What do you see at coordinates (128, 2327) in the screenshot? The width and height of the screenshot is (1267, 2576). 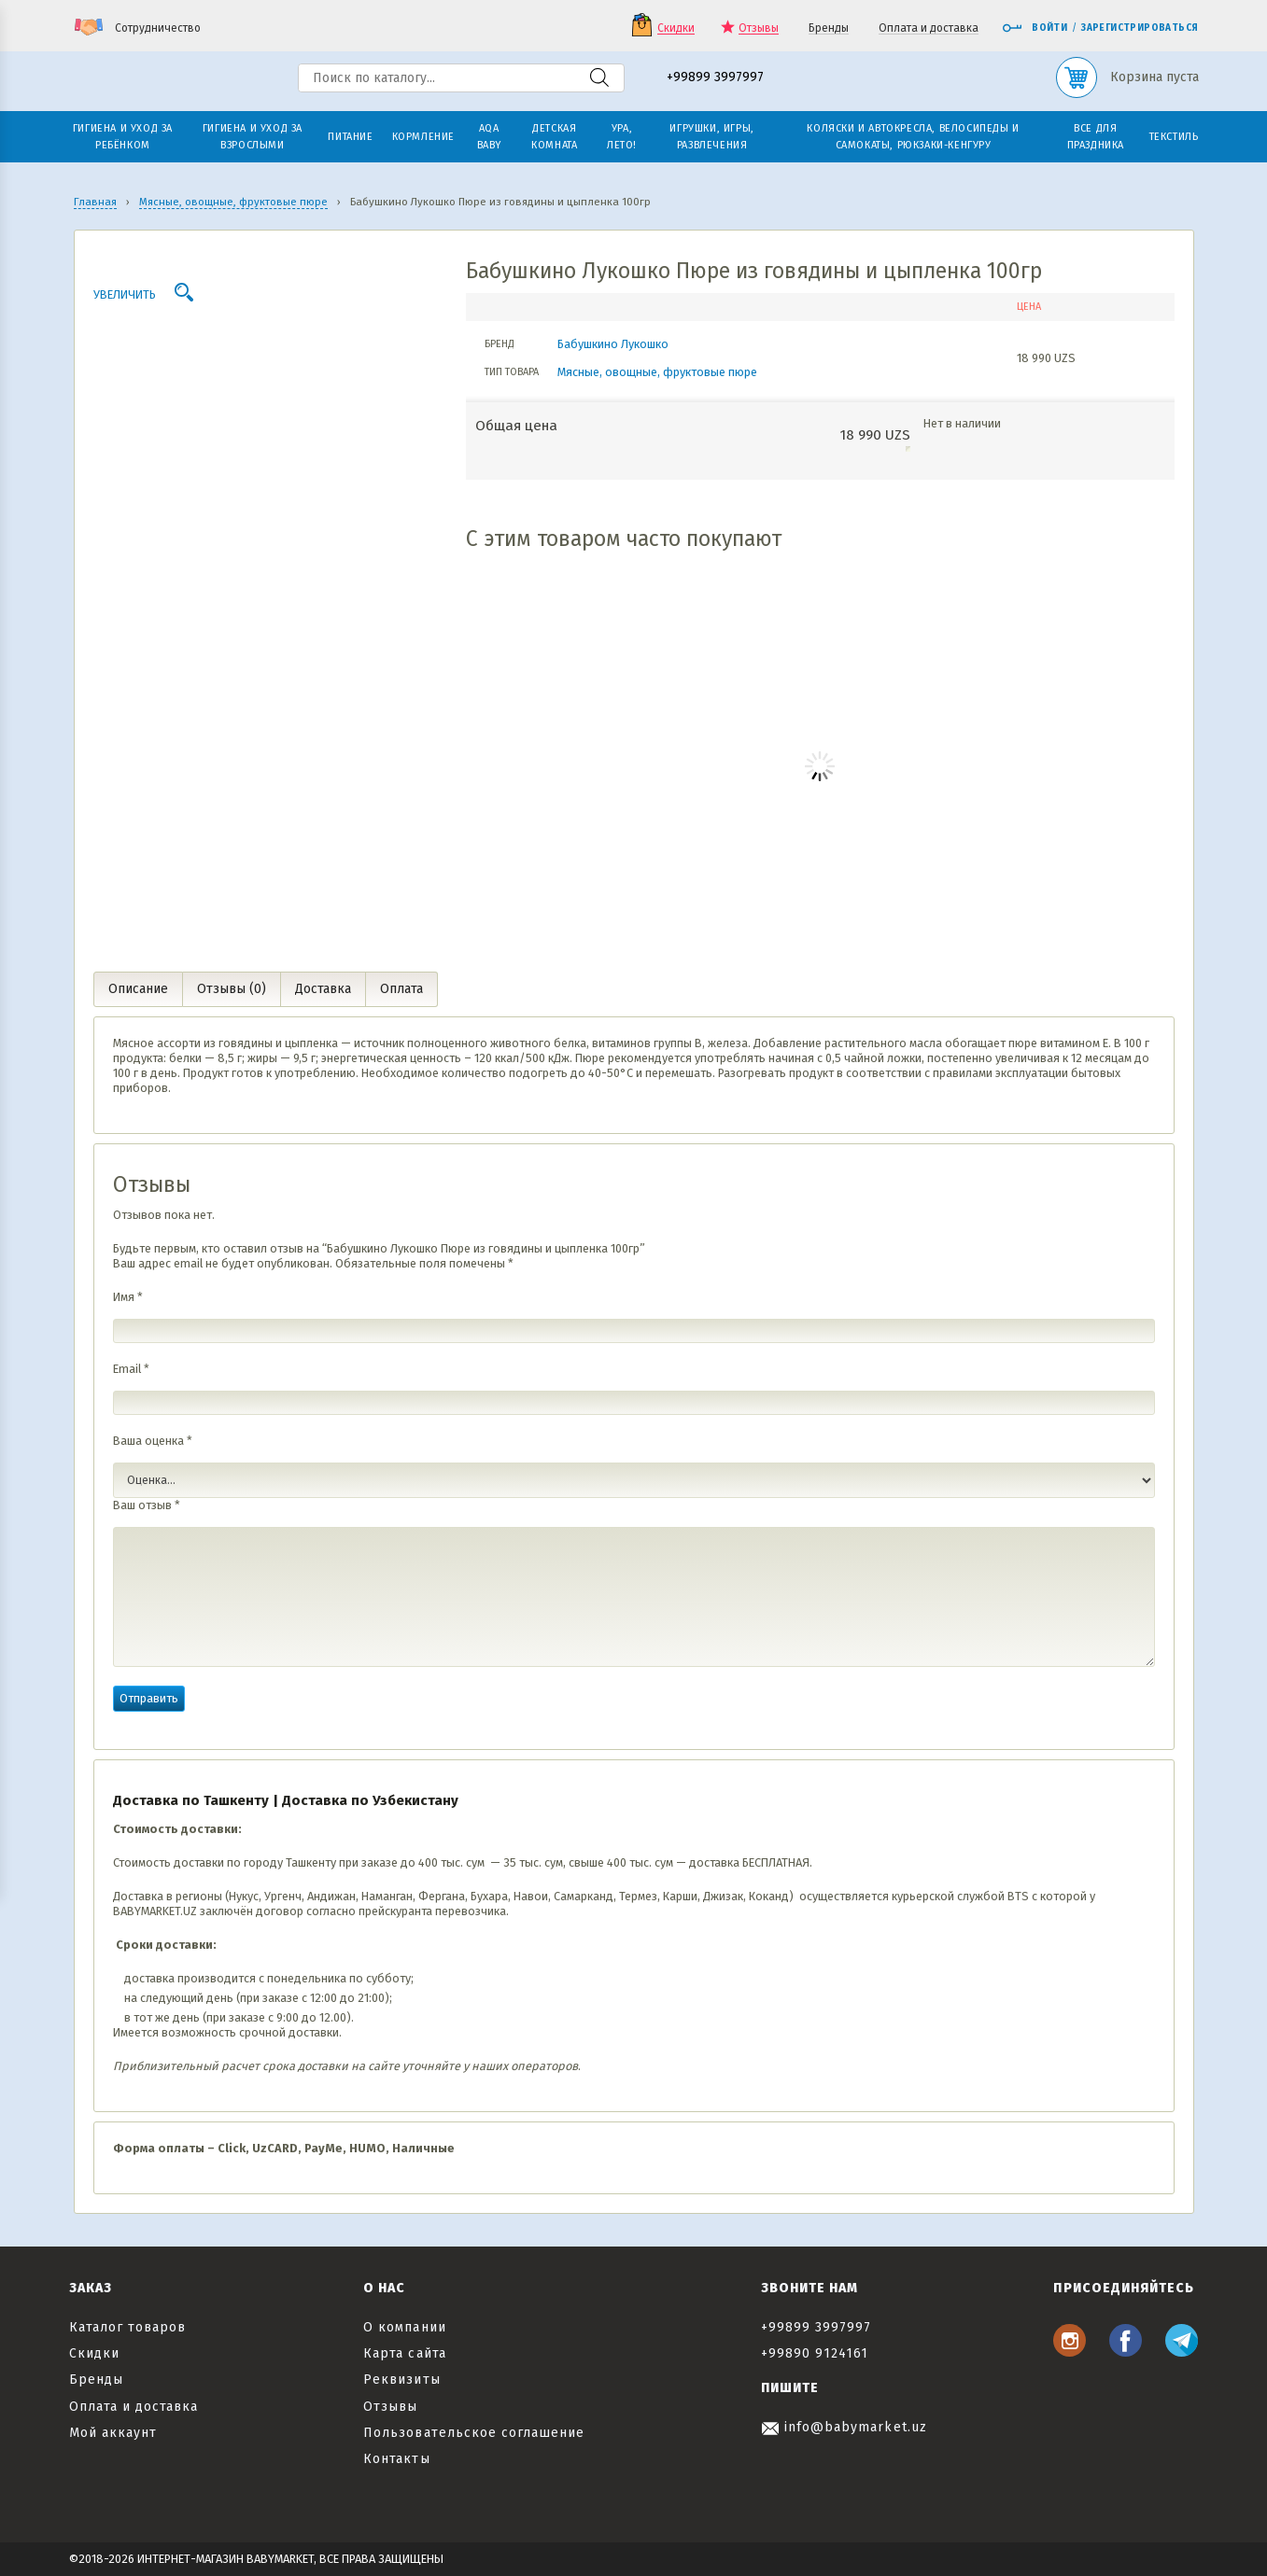 I see `Каталог товаров` at bounding box center [128, 2327].